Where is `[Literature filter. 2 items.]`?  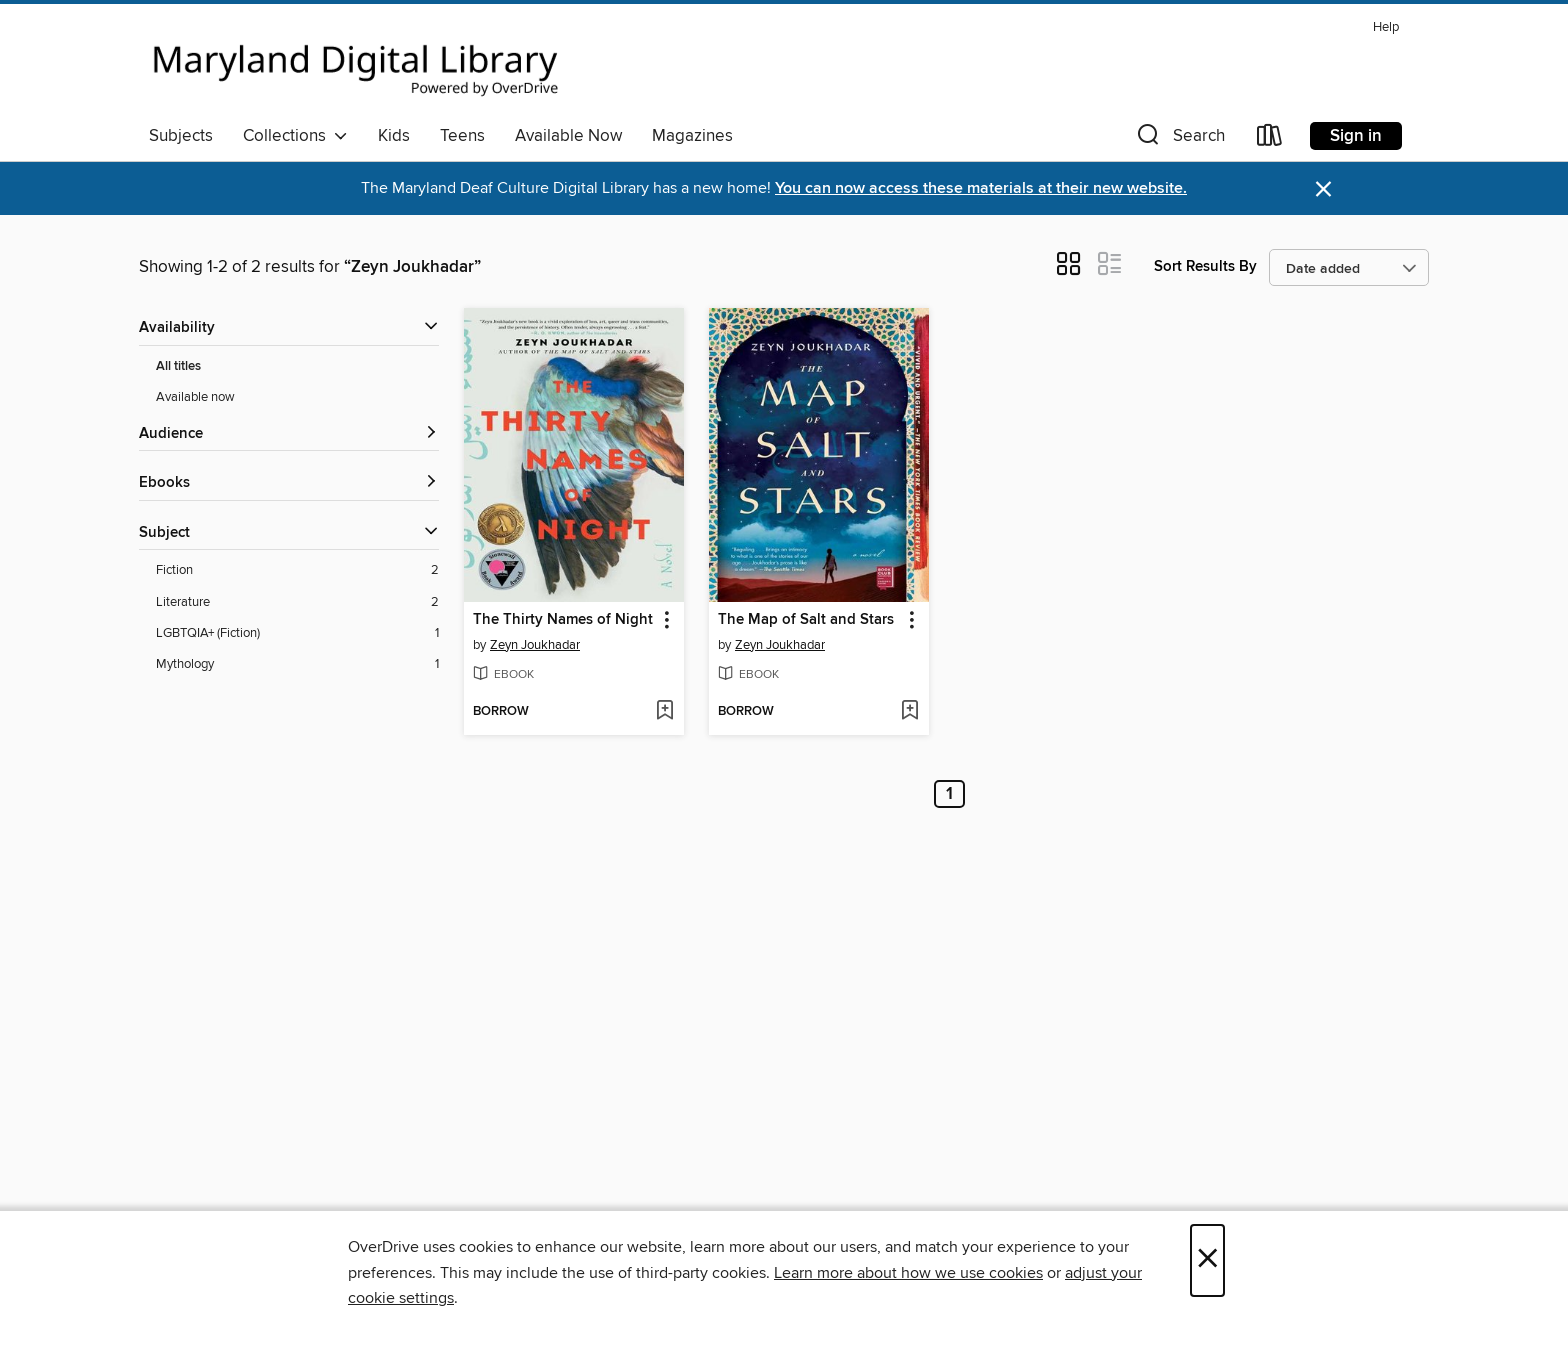 [Literature filter. 2 items.] is located at coordinates (297, 602).